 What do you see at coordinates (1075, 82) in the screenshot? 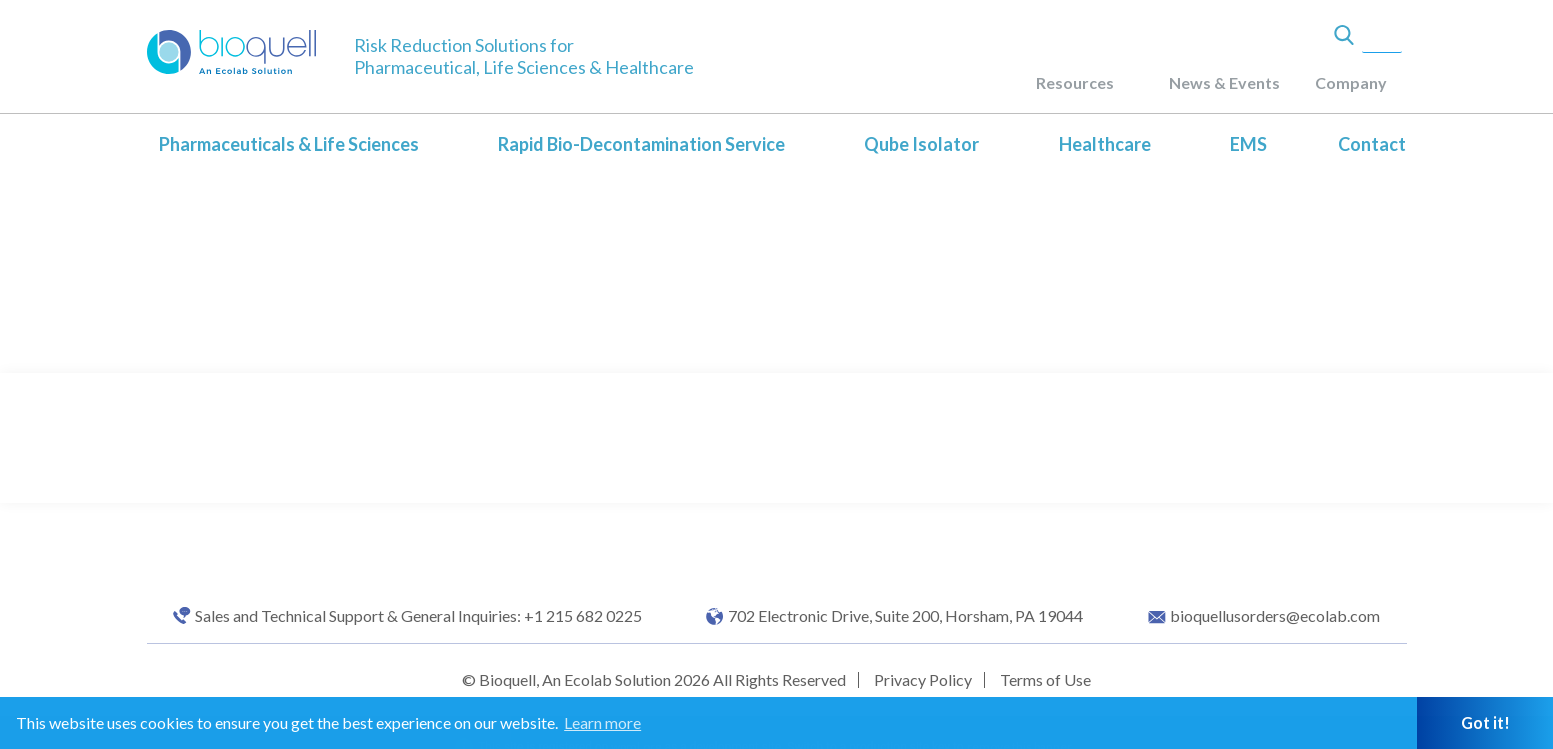
I see `Resources` at bounding box center [1075, 82].